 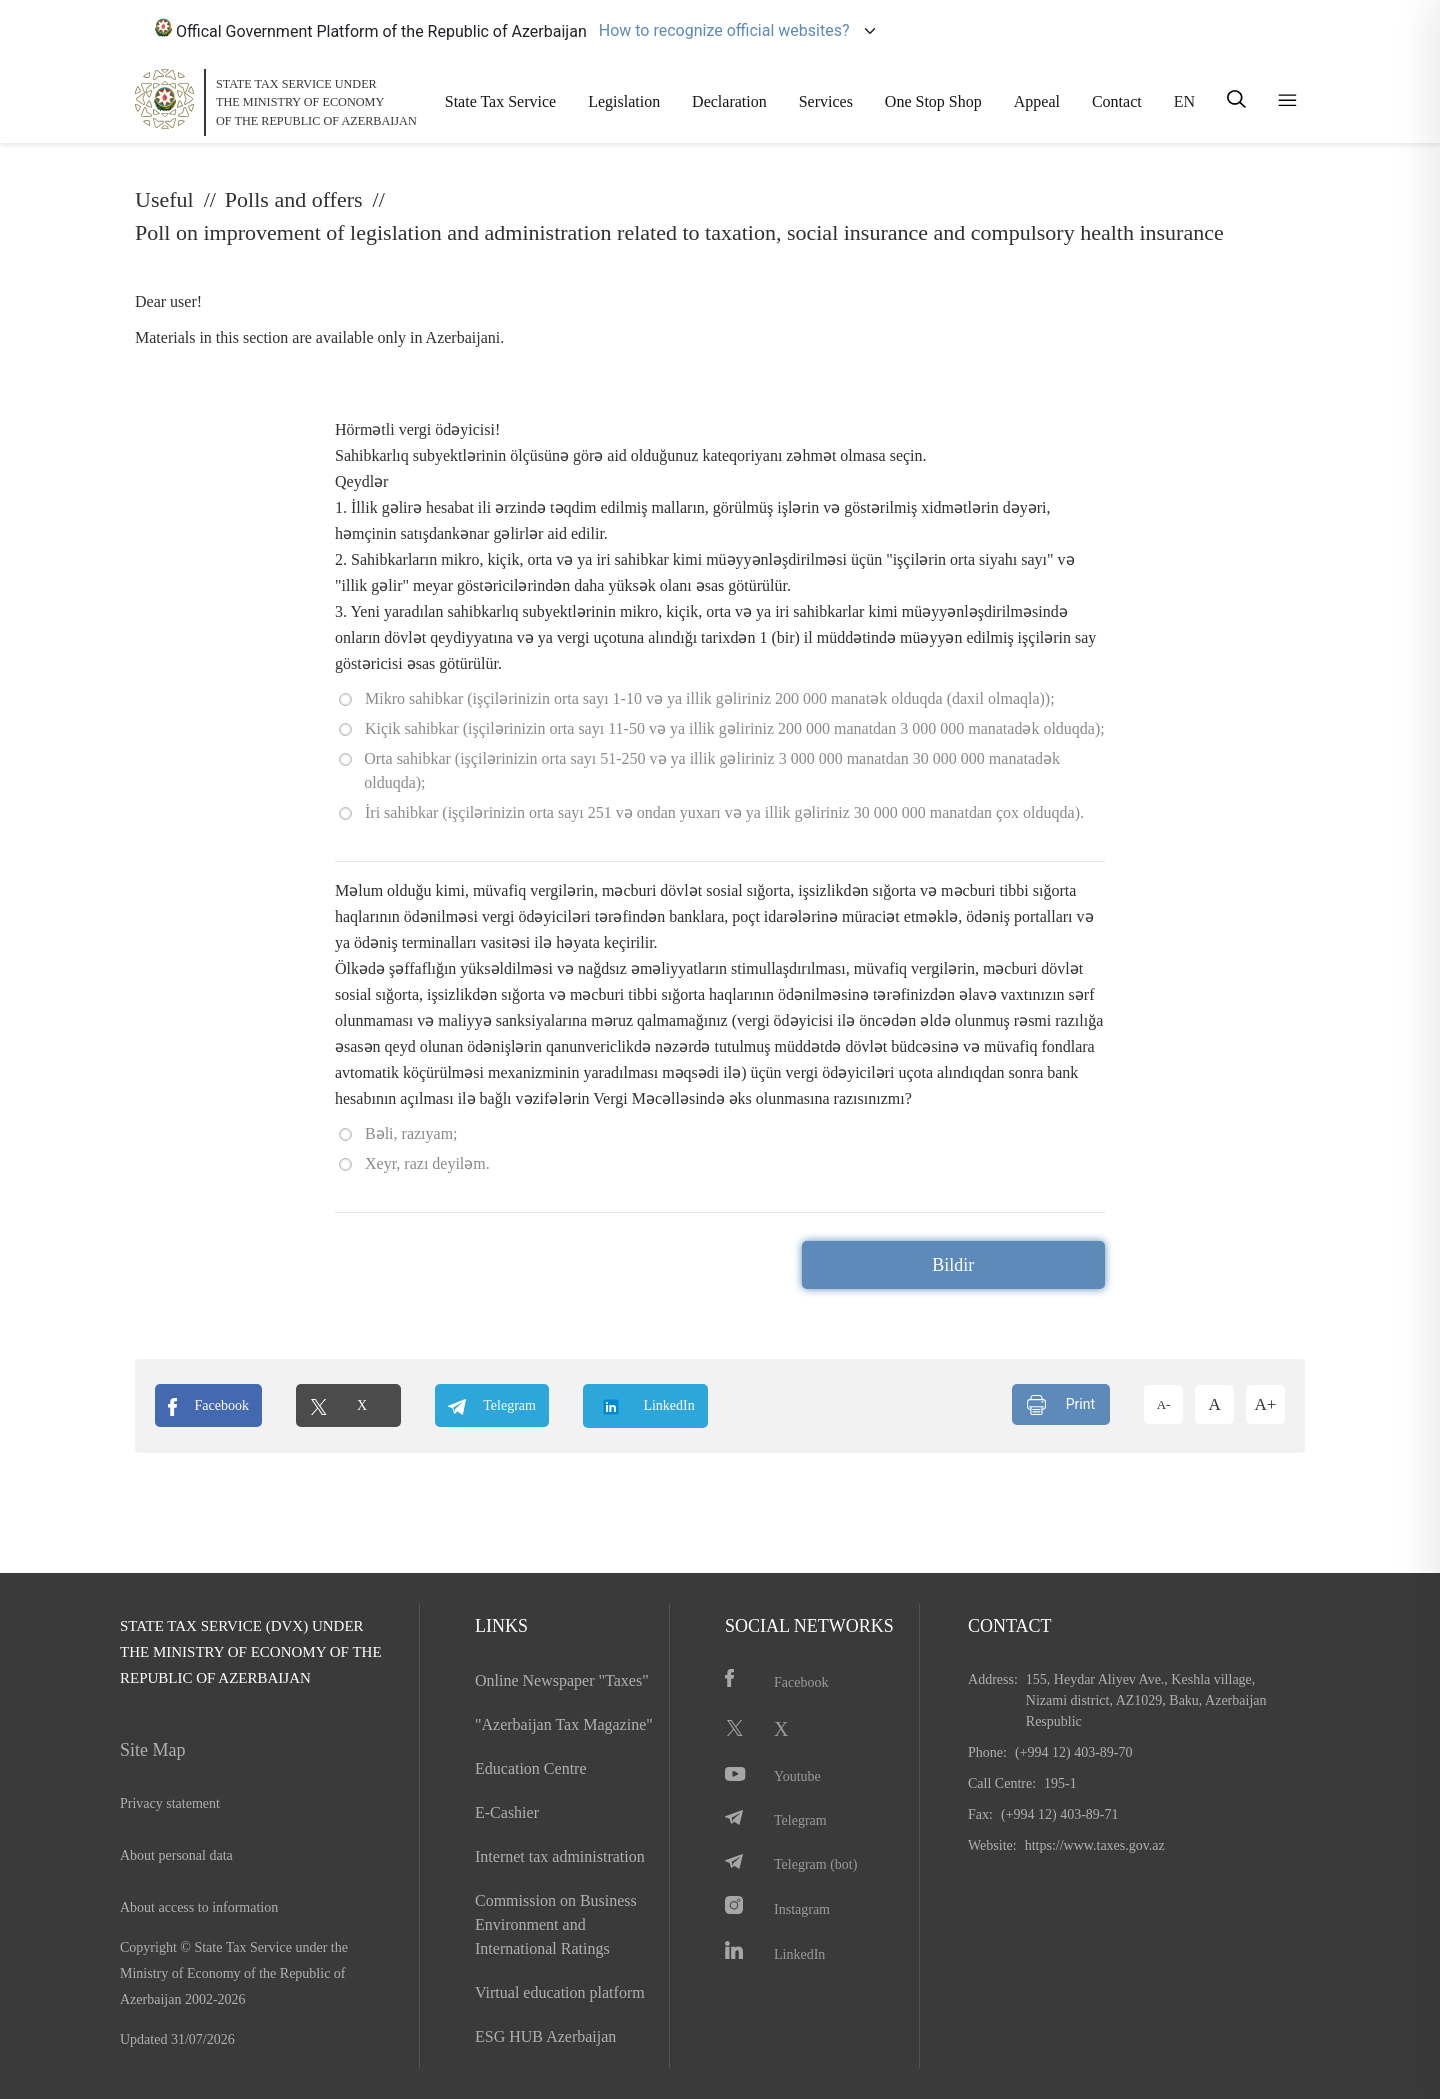 What do you see at coordinates (500, 101) in the screenshot?
I see `State Tax Service` at bounding box center [500, 101].